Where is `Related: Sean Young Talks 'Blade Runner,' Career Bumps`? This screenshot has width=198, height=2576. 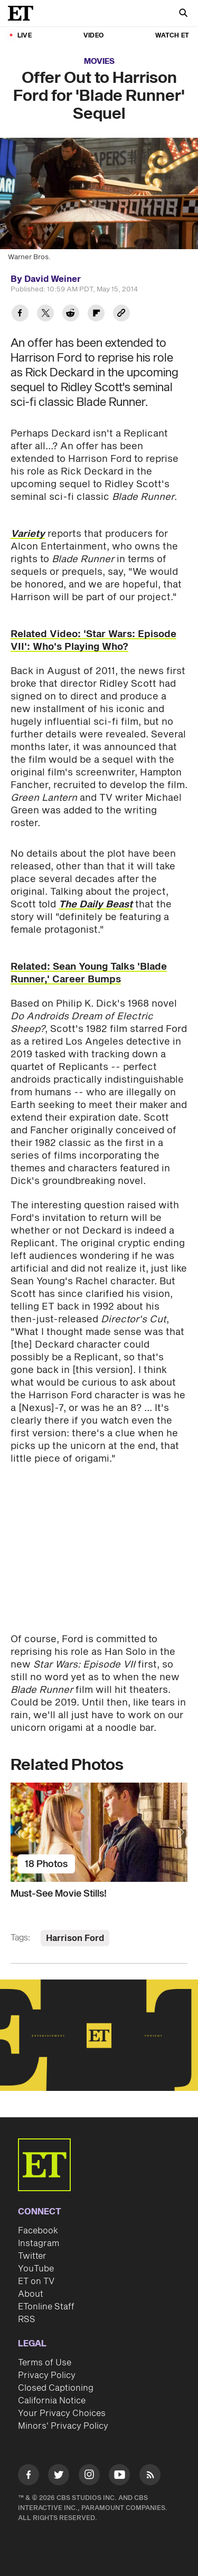
Related: Sean Young Talks 'Blade Runner,' Career Bumps is located at coordinates (89, 973).